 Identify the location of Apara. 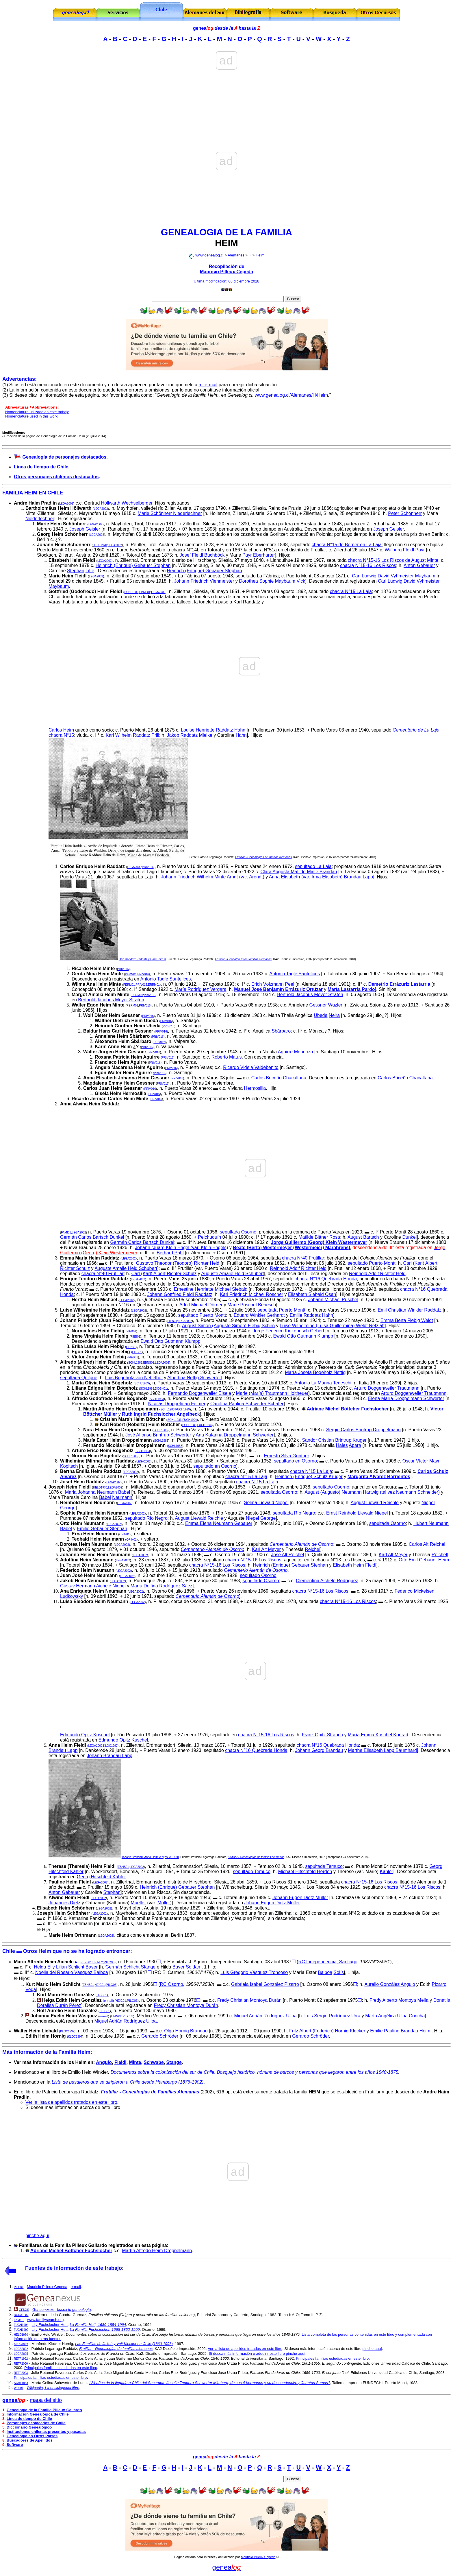
(355, 1445).